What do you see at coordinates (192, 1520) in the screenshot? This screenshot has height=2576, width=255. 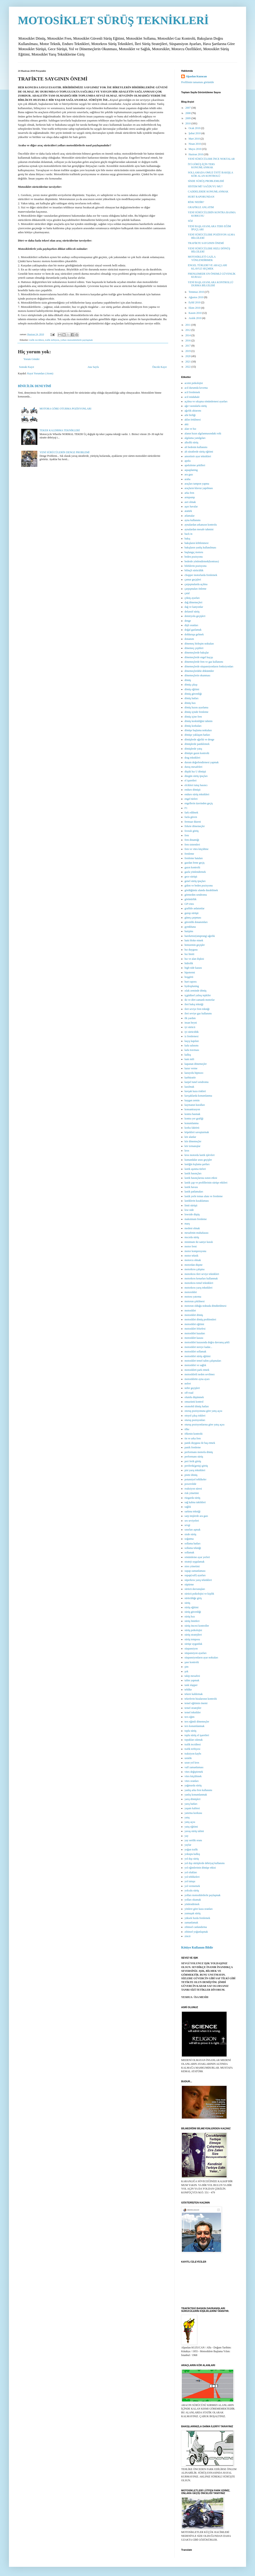 I see `ses seviyeleri` at bounding box center [192, 1520].